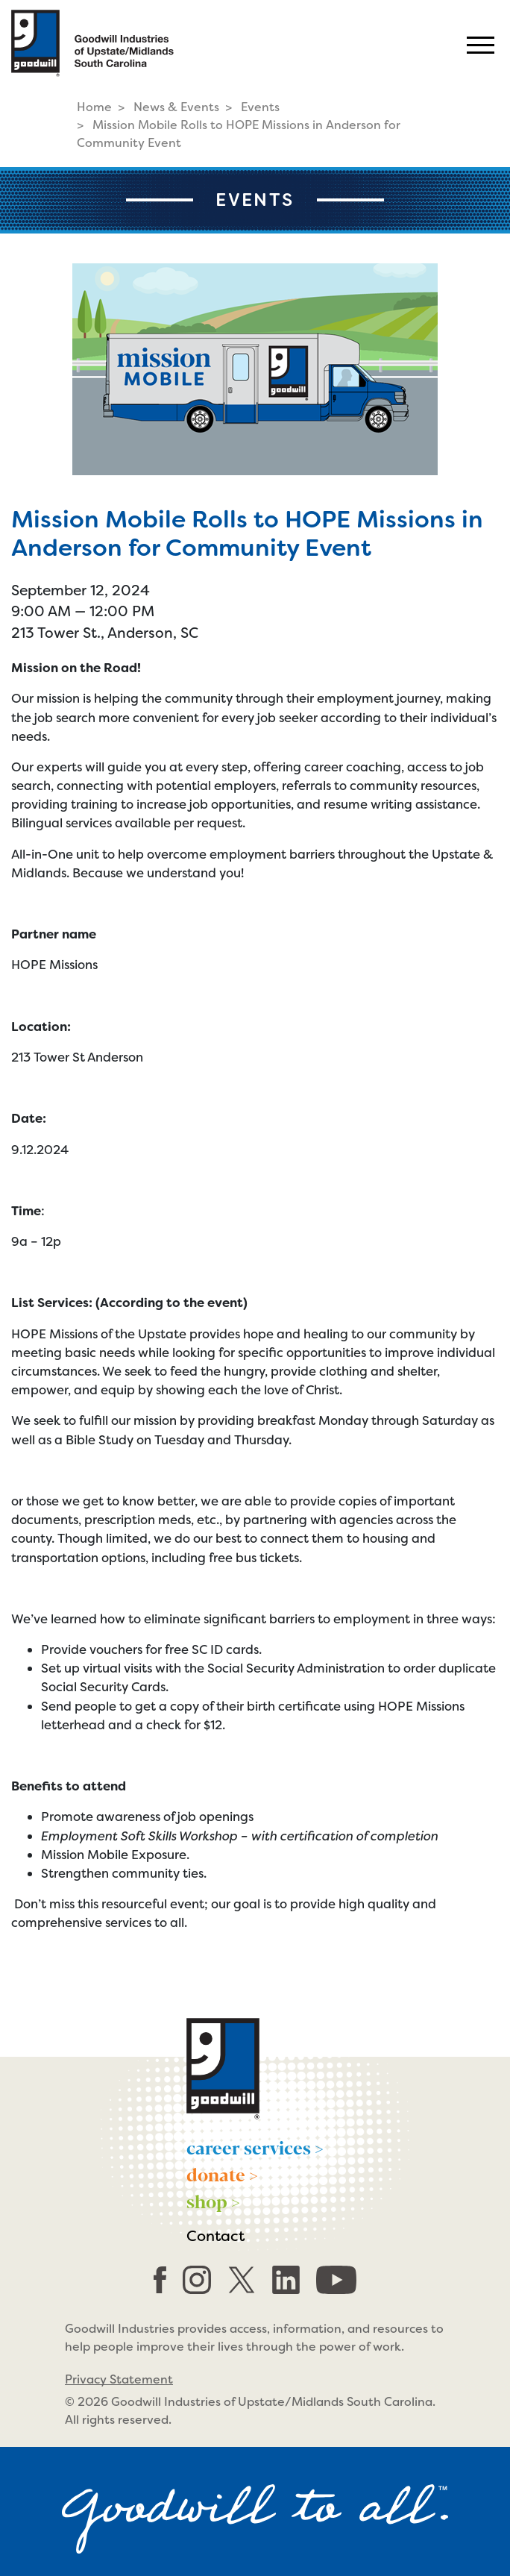 This screenshot has height=2576, width=510. What do you see at coordinates (215, 2235) in the screenshot?
I see `Contact` at bounding box center [215, 2235].